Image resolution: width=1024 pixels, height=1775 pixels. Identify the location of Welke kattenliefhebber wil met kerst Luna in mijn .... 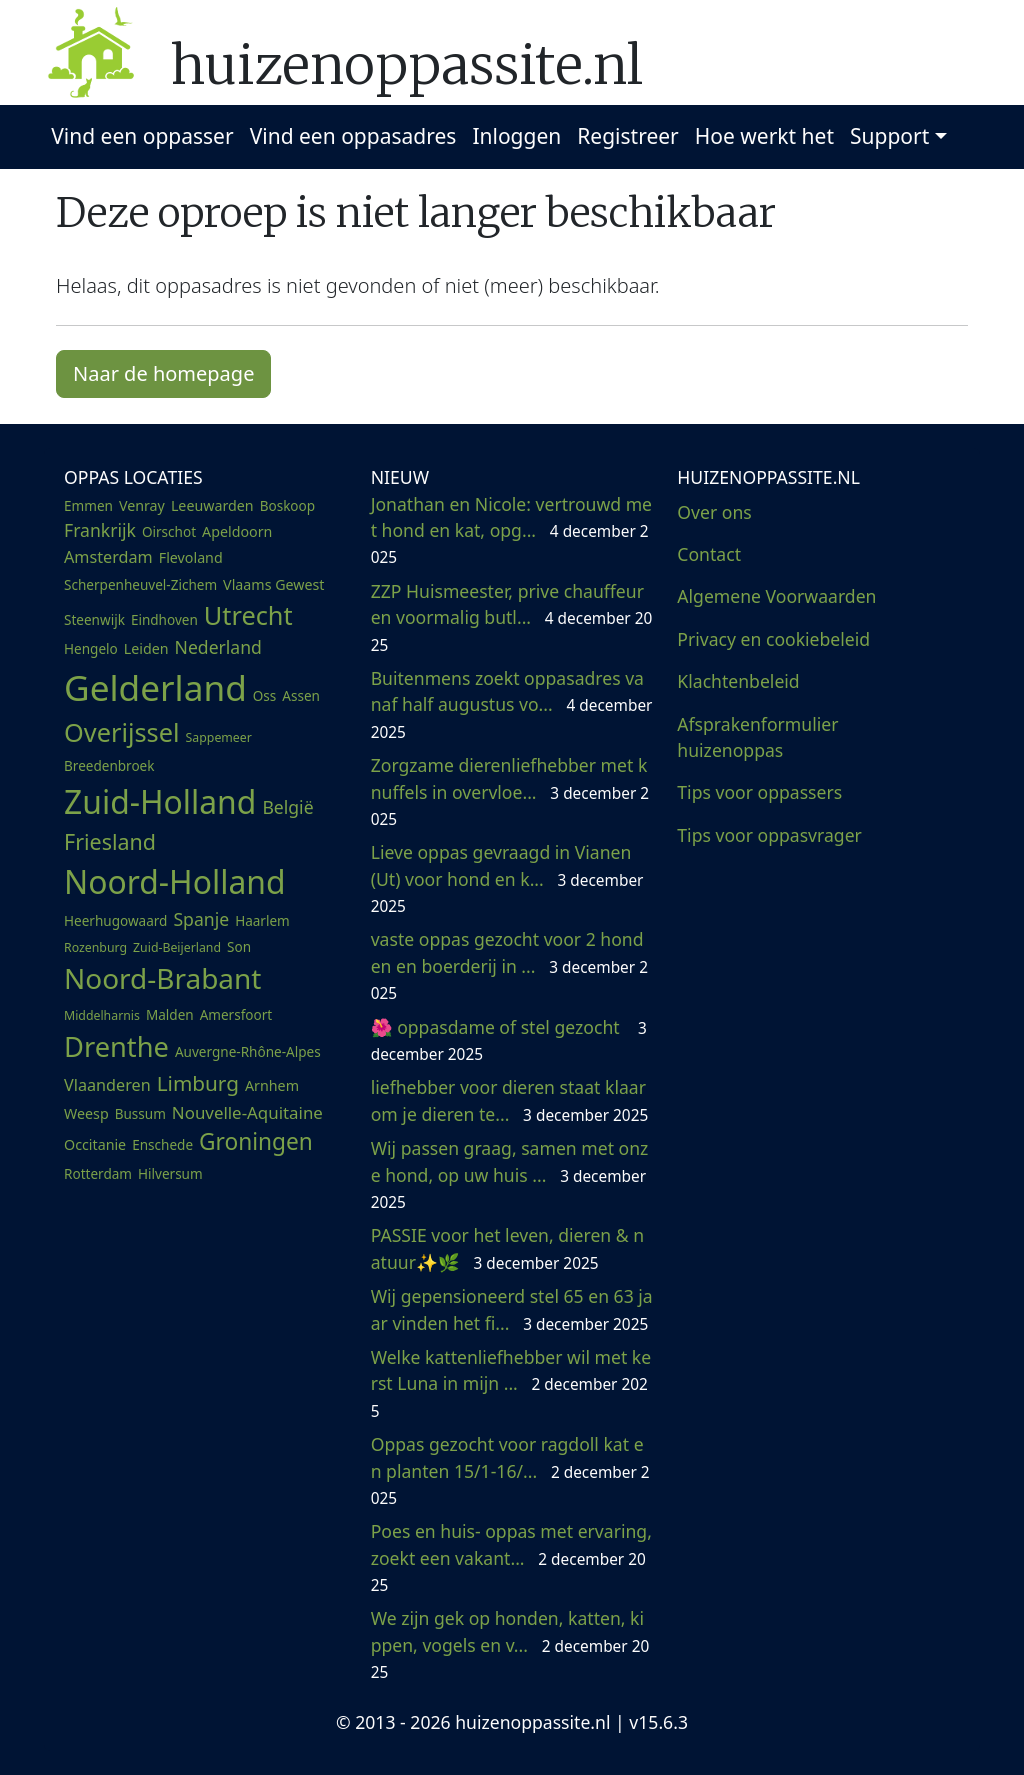
(511, 1383).